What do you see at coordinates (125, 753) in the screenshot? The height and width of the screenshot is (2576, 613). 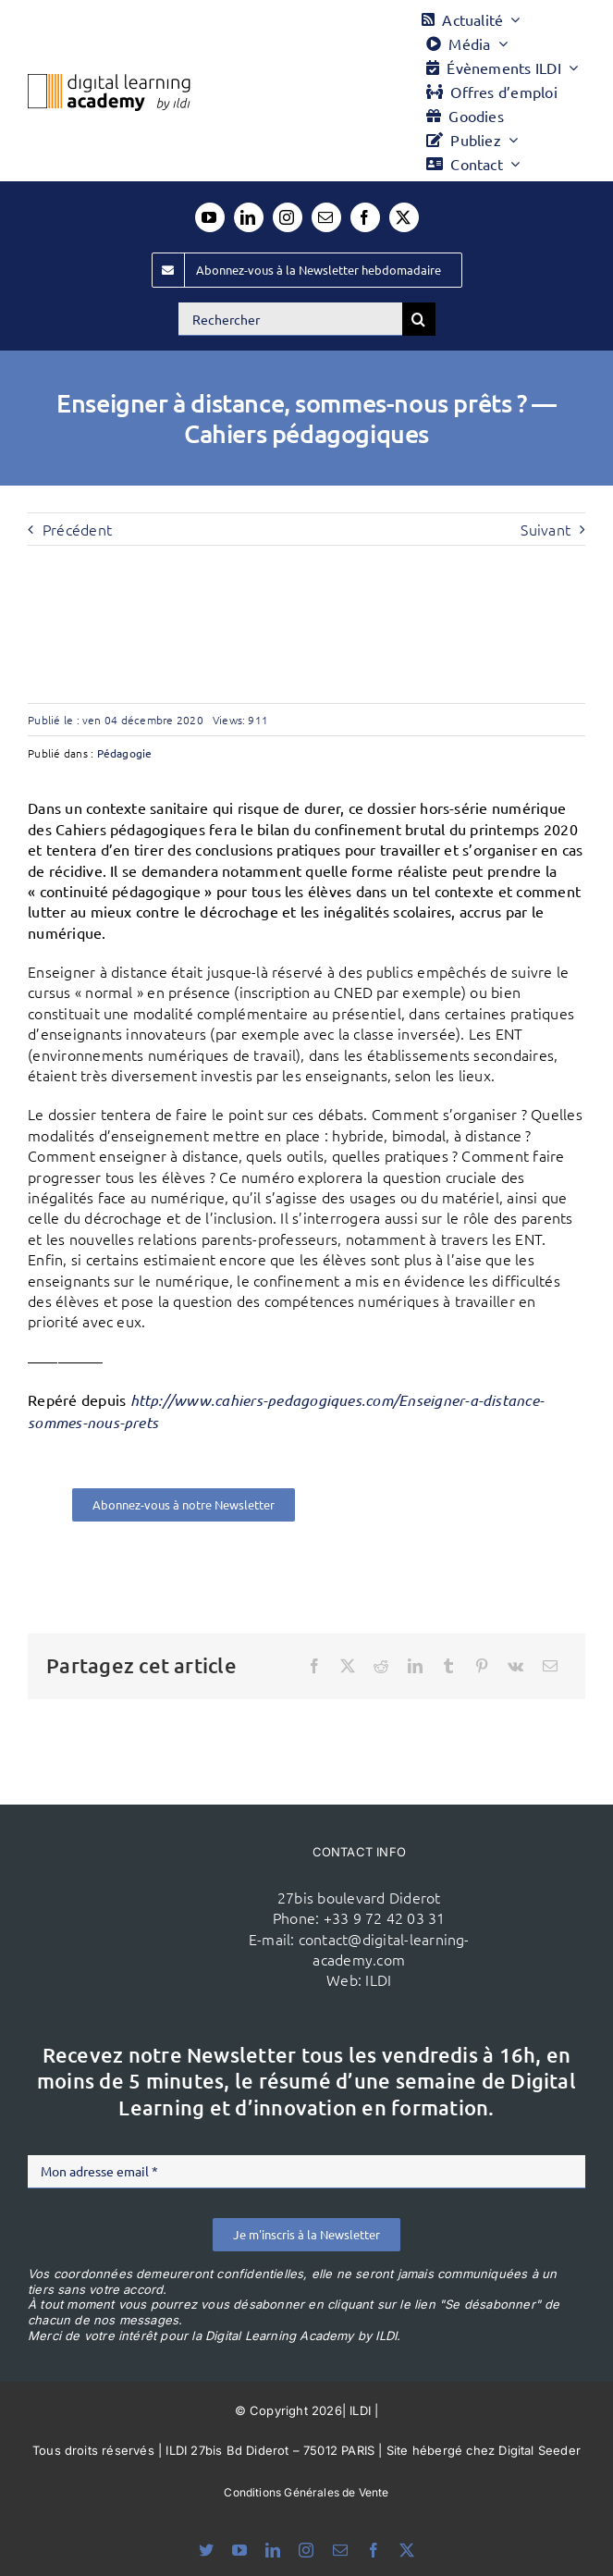 I see `Pédagogie` at bounding box center [125, 753].